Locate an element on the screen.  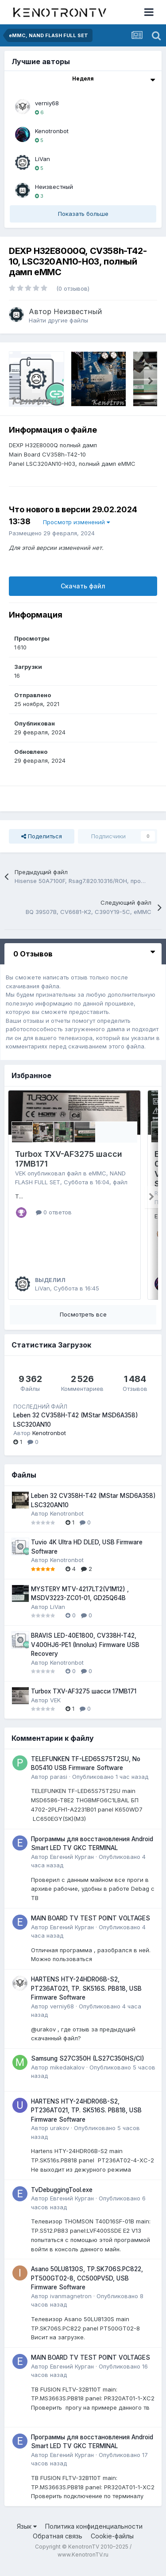
Скачать файл is located at coordinates (83, 586).